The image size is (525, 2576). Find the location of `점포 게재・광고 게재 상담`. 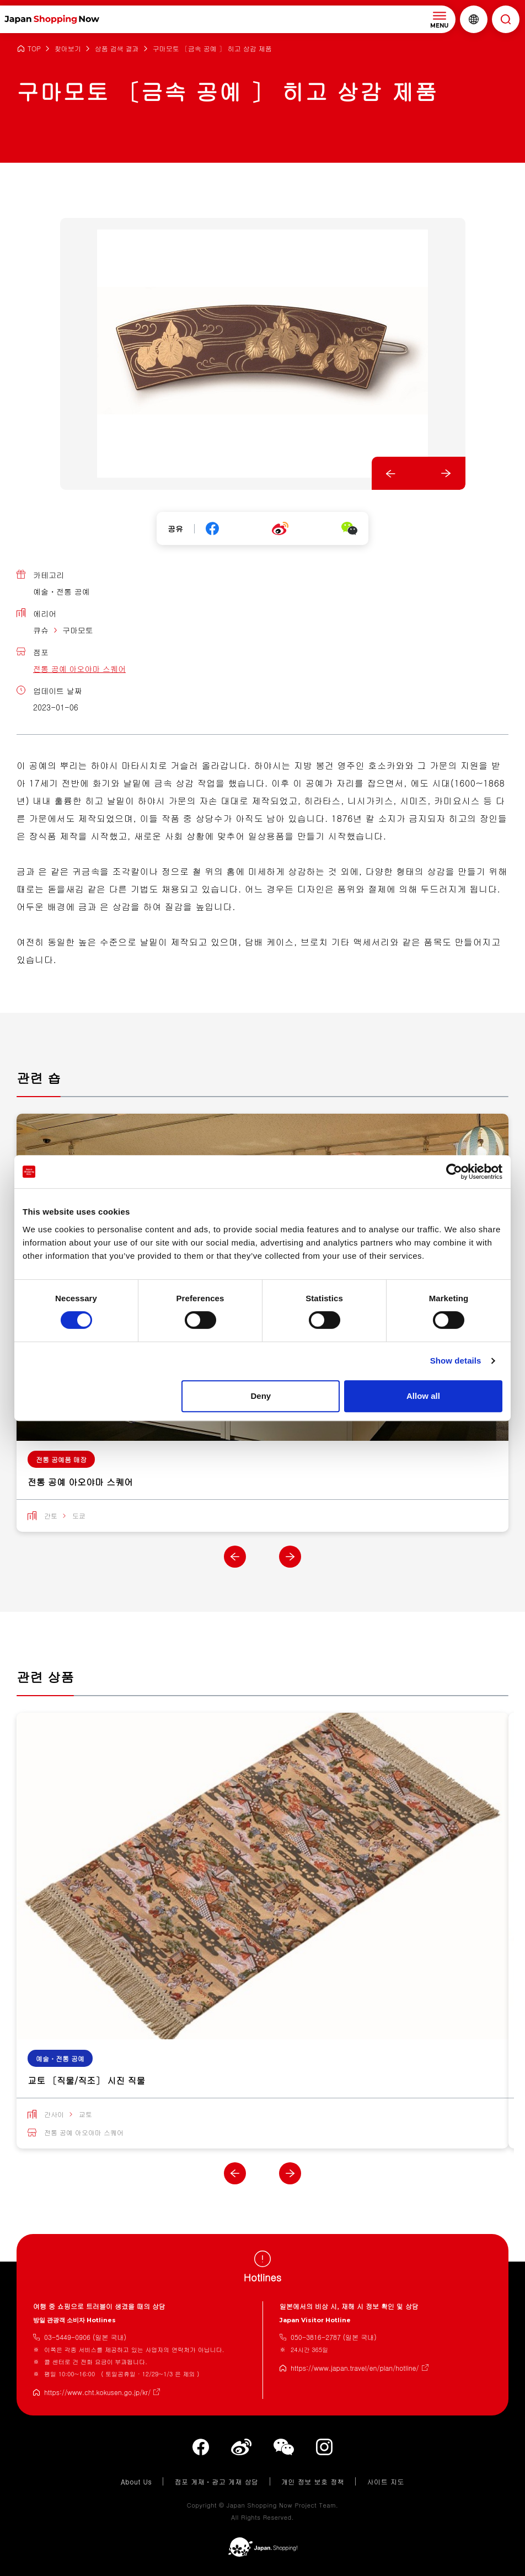

점포 게재・광고 게재 상담 is located at coordinates (216, 2481).